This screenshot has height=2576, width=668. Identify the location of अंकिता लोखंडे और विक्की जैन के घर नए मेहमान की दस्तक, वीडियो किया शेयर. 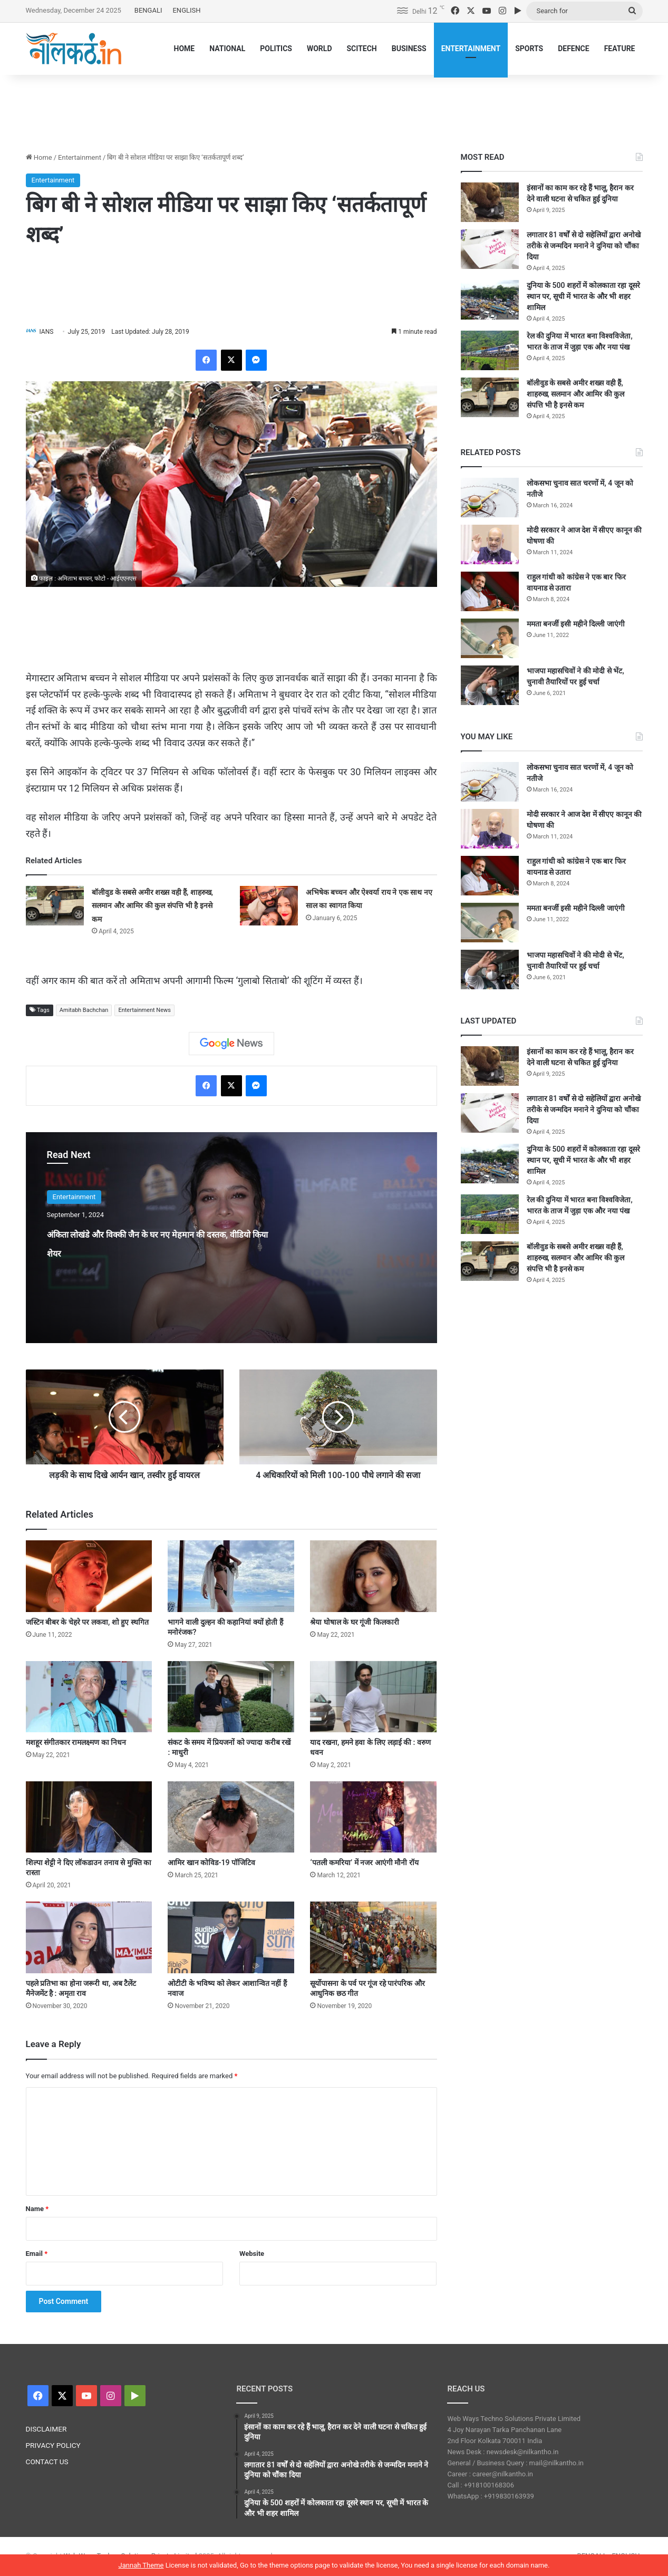
(152, 1251).